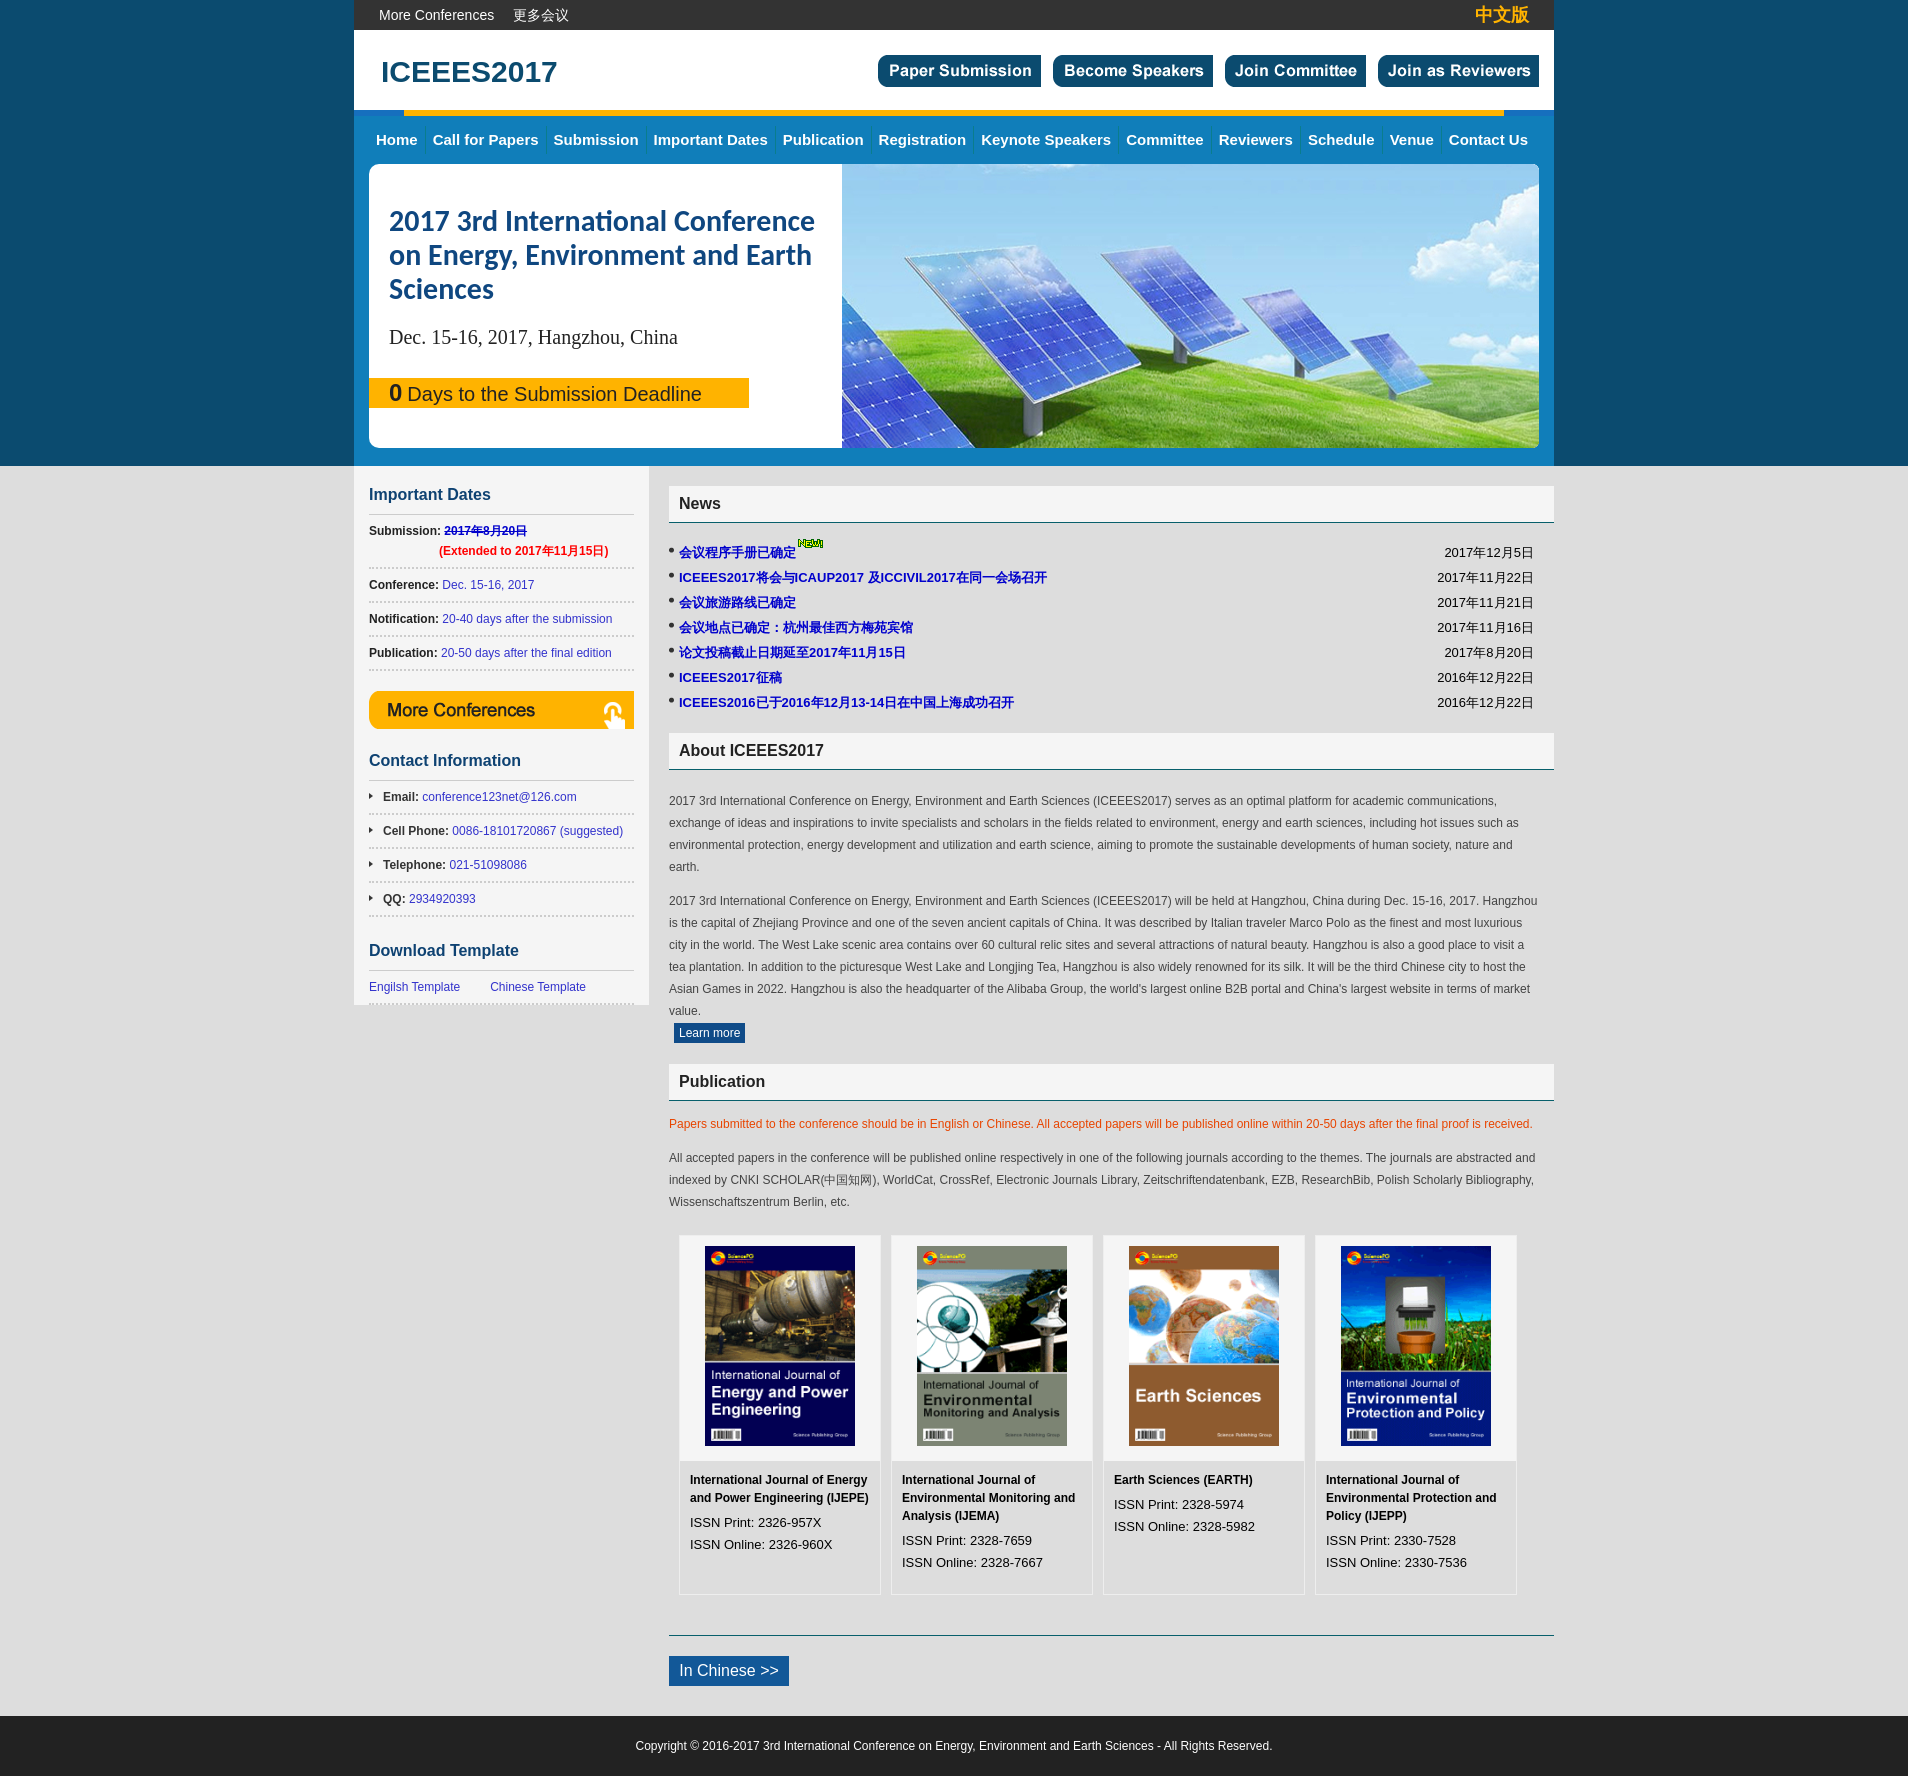 Image resolution: width=1908 pixels, height=1776 pixels. What do you see at coordinates (486, 139) in the screenshot?
I see `Call for Papers` at bounding box center [486, 139].